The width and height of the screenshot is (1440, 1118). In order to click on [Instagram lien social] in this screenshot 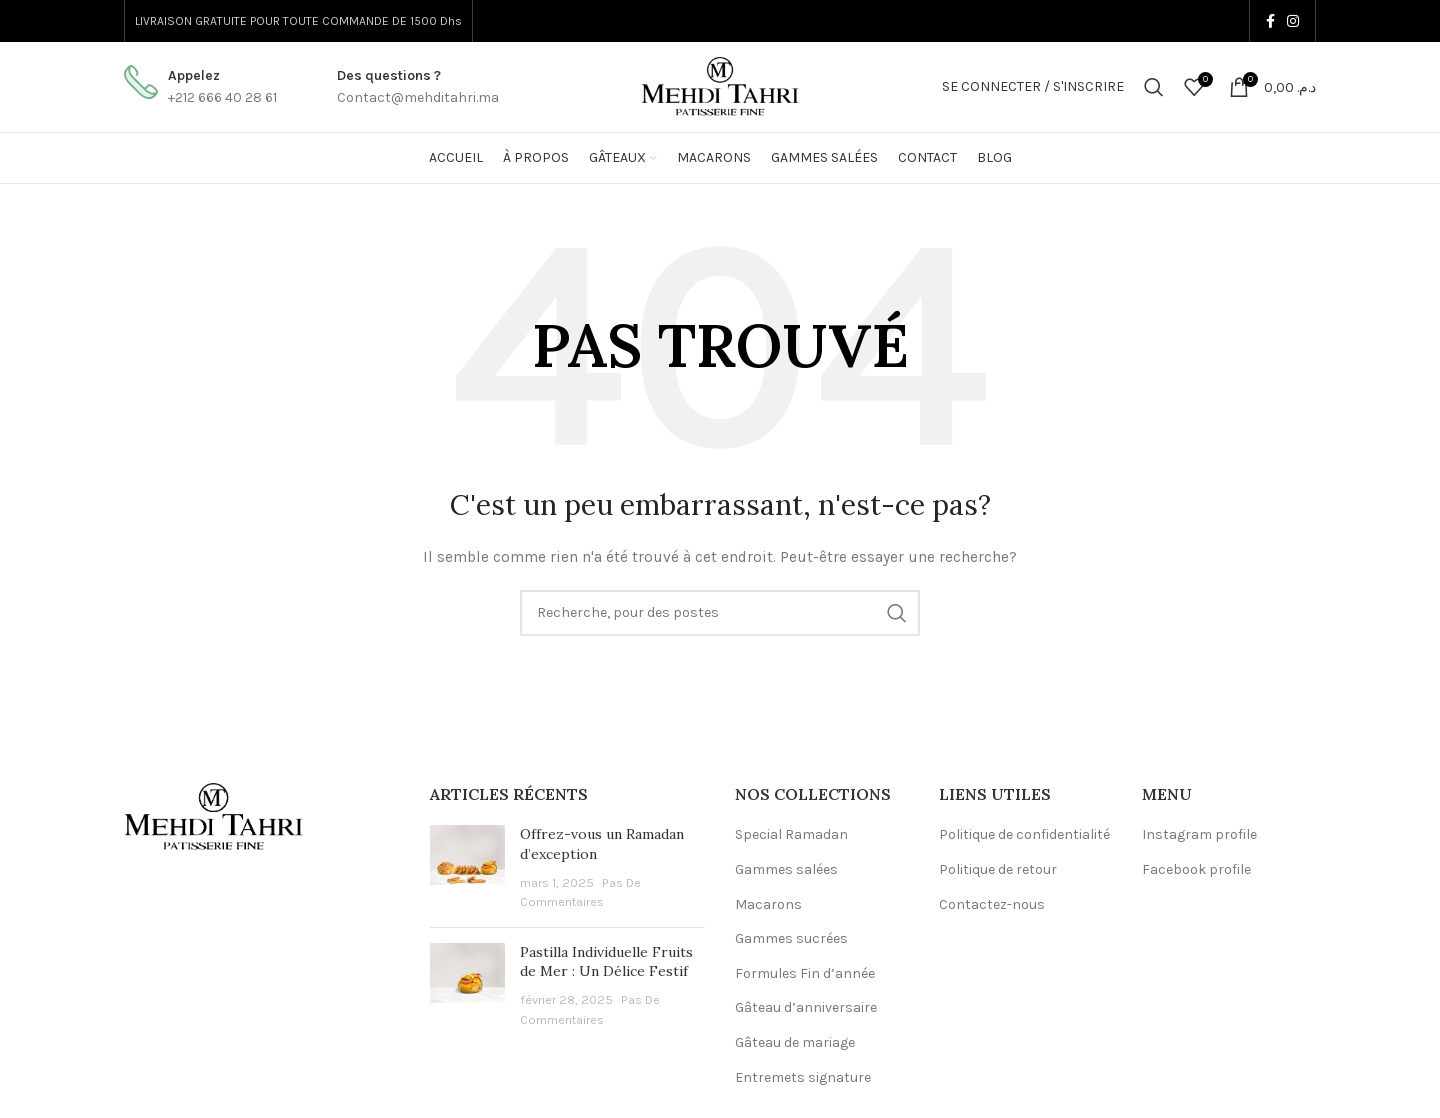, I will do `click(1293, 21)`.